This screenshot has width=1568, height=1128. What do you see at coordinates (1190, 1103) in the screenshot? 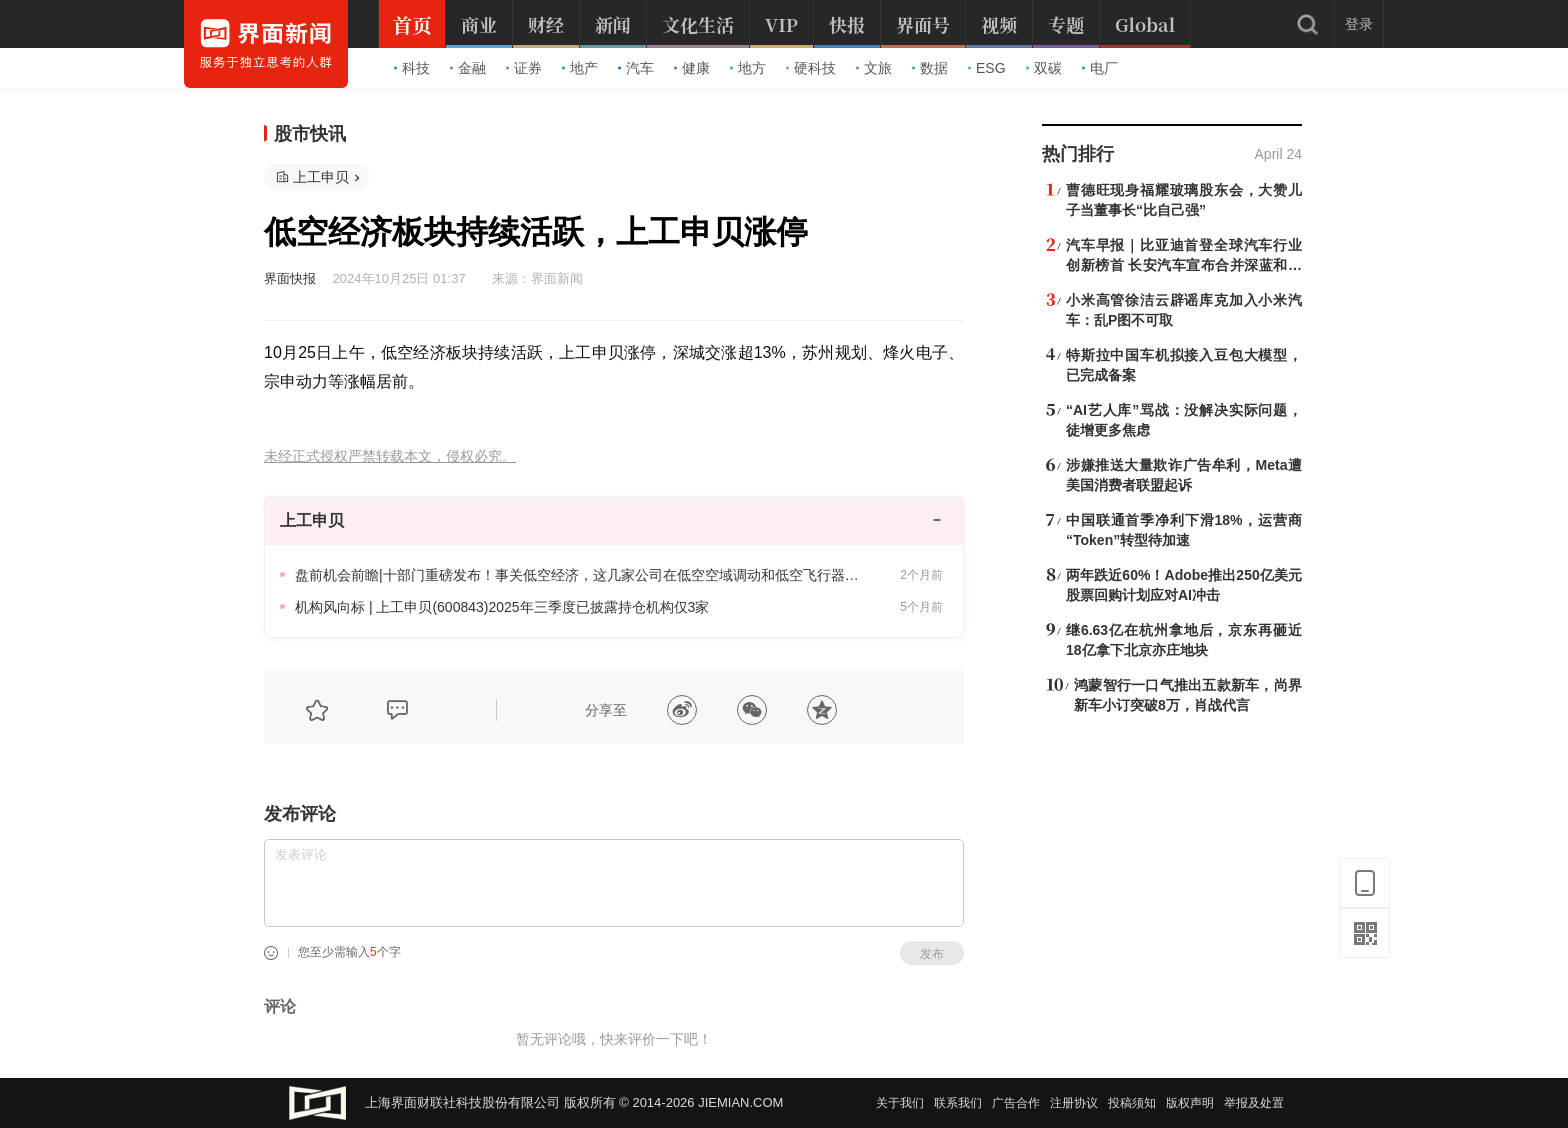
I see `版权声明` at bounding box center [1190, 1103].